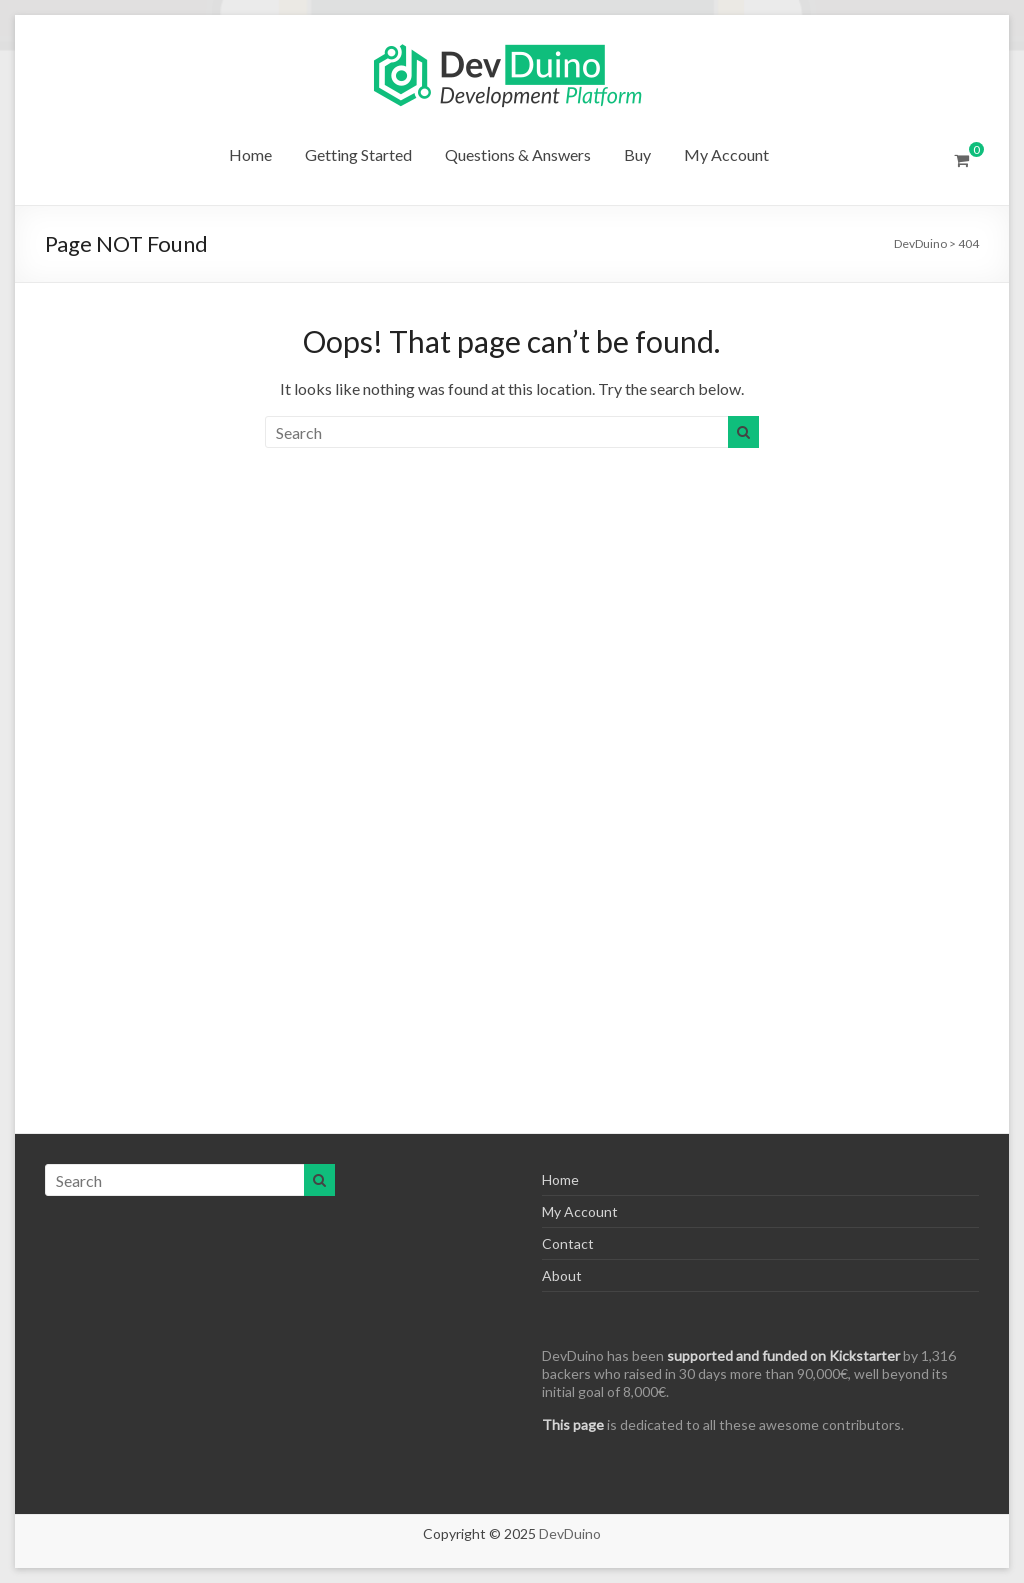  What do you see at coordinates (637, 154) in the screenshot?
I see `Buy` at bounding box center [637, 154].